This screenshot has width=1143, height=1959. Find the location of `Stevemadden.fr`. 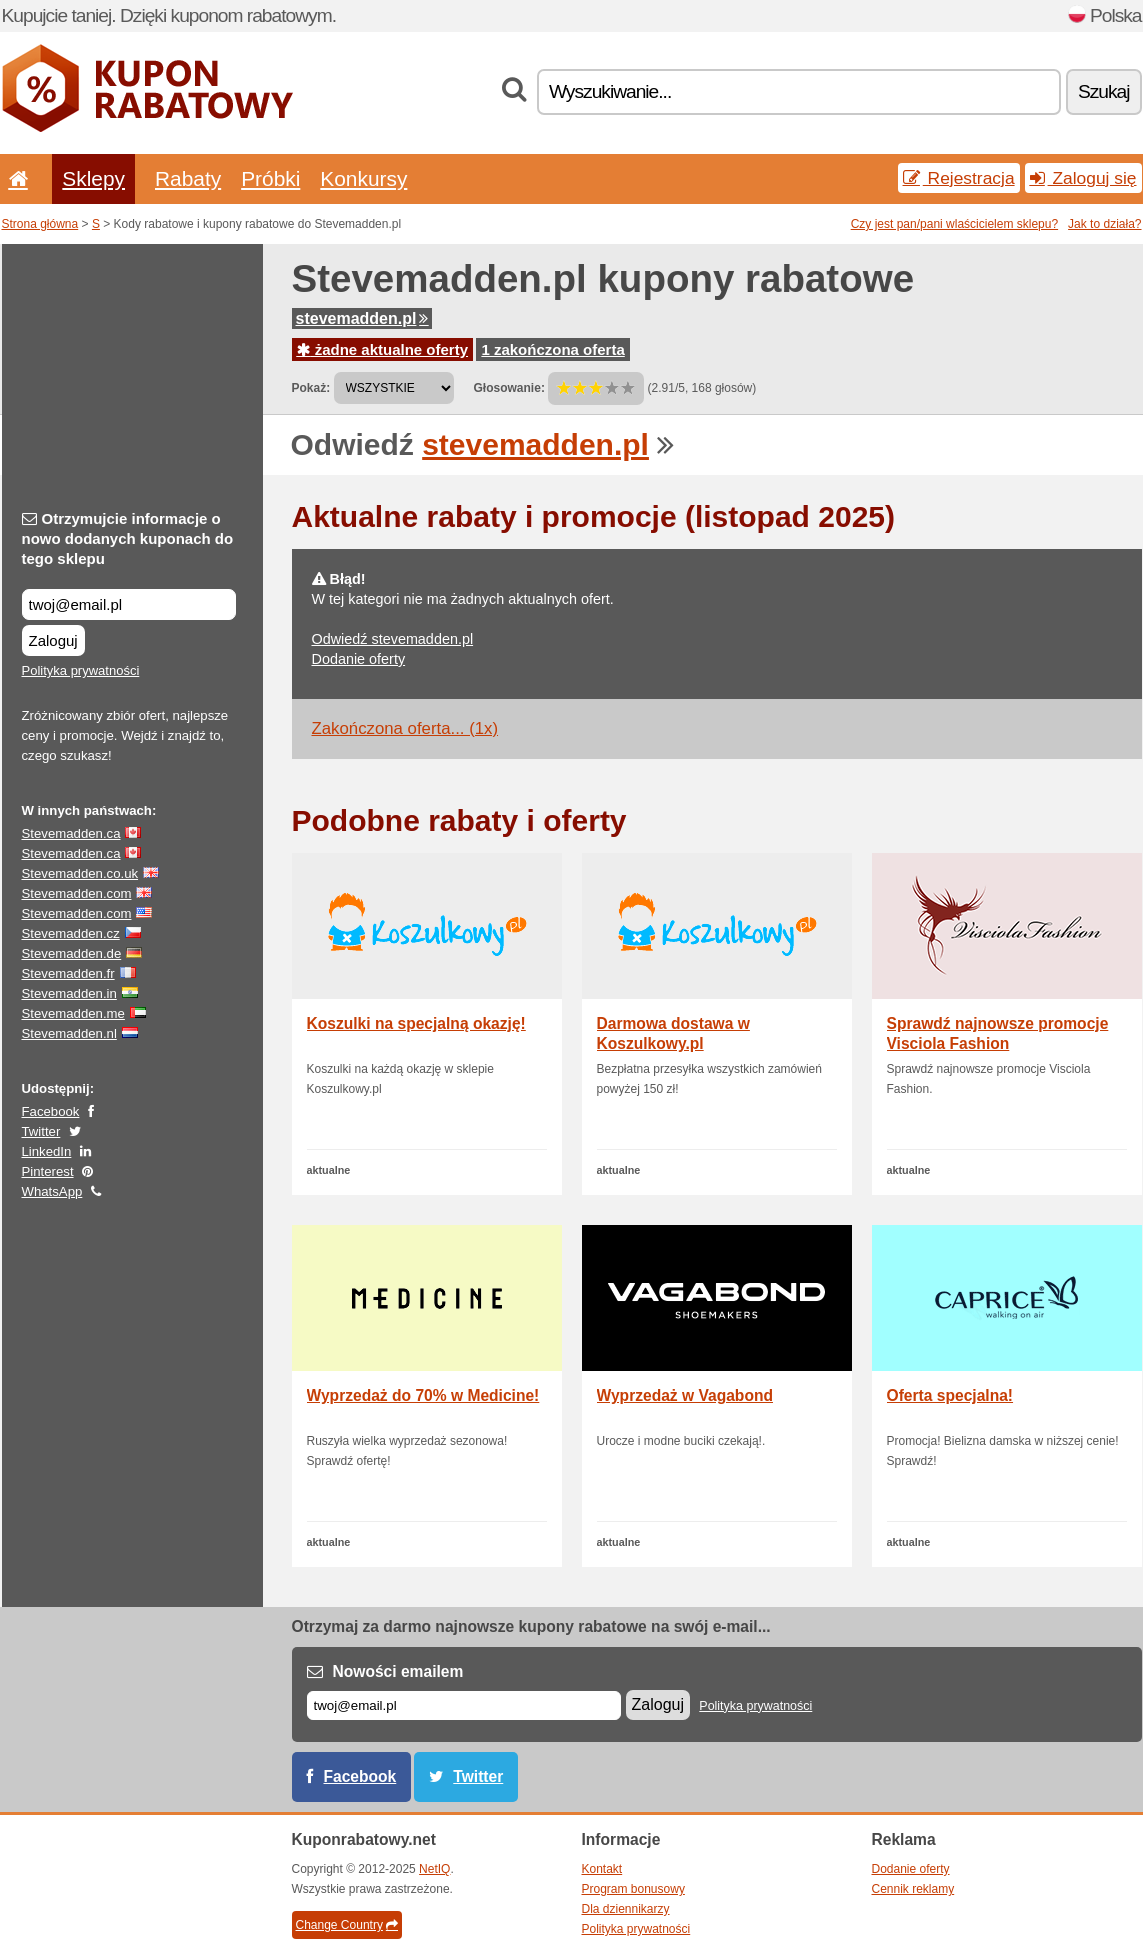

Stevemadden.fr is located at coordinates (68, 973).